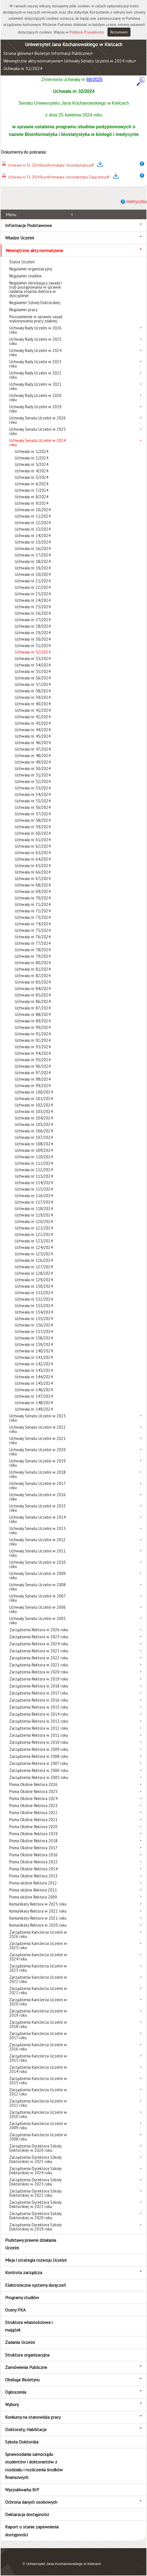 Image resolution: width=147 pixels, height=2576 pixels. I want to click on Uchwała nr 120/2024, so click(34, 1221).